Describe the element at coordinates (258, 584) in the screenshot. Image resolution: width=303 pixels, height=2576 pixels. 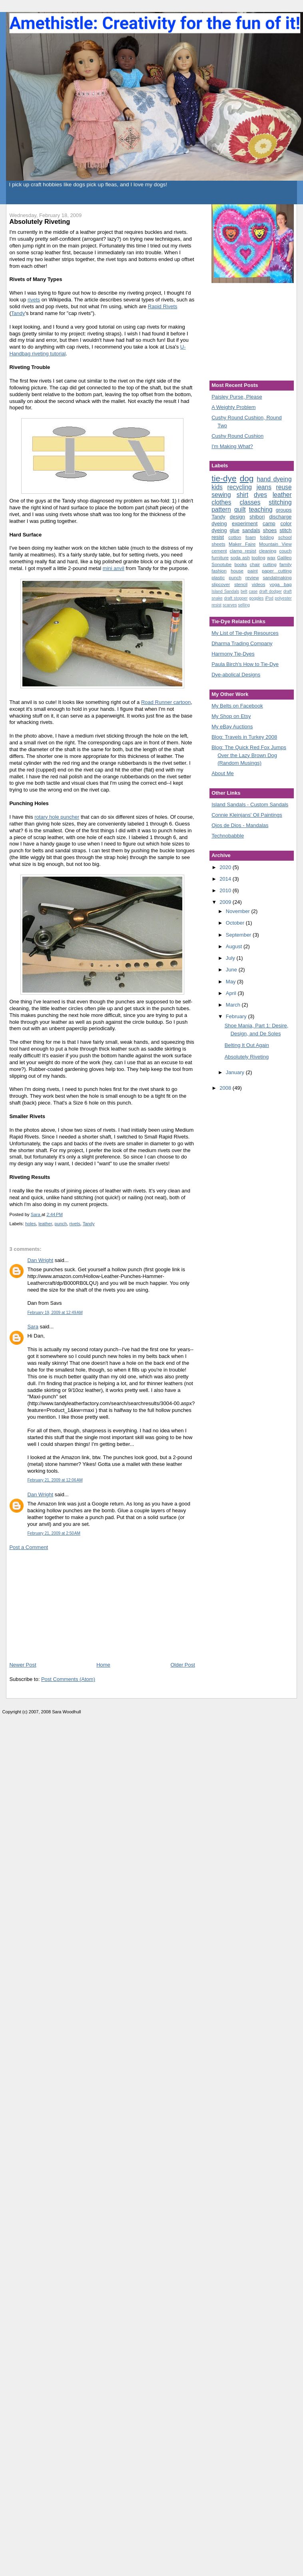
I see `videos` at that location.